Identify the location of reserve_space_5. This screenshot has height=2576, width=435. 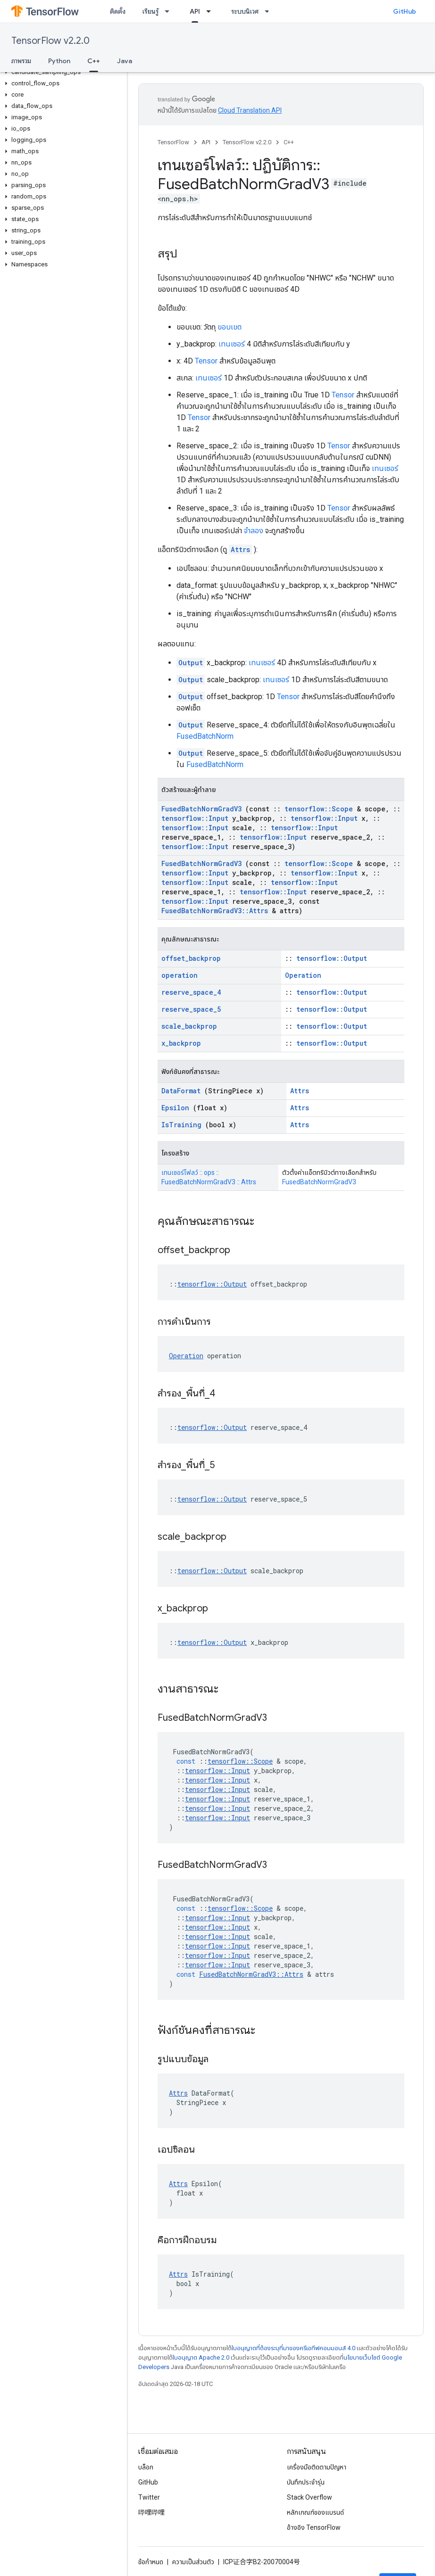
(191, 1009).